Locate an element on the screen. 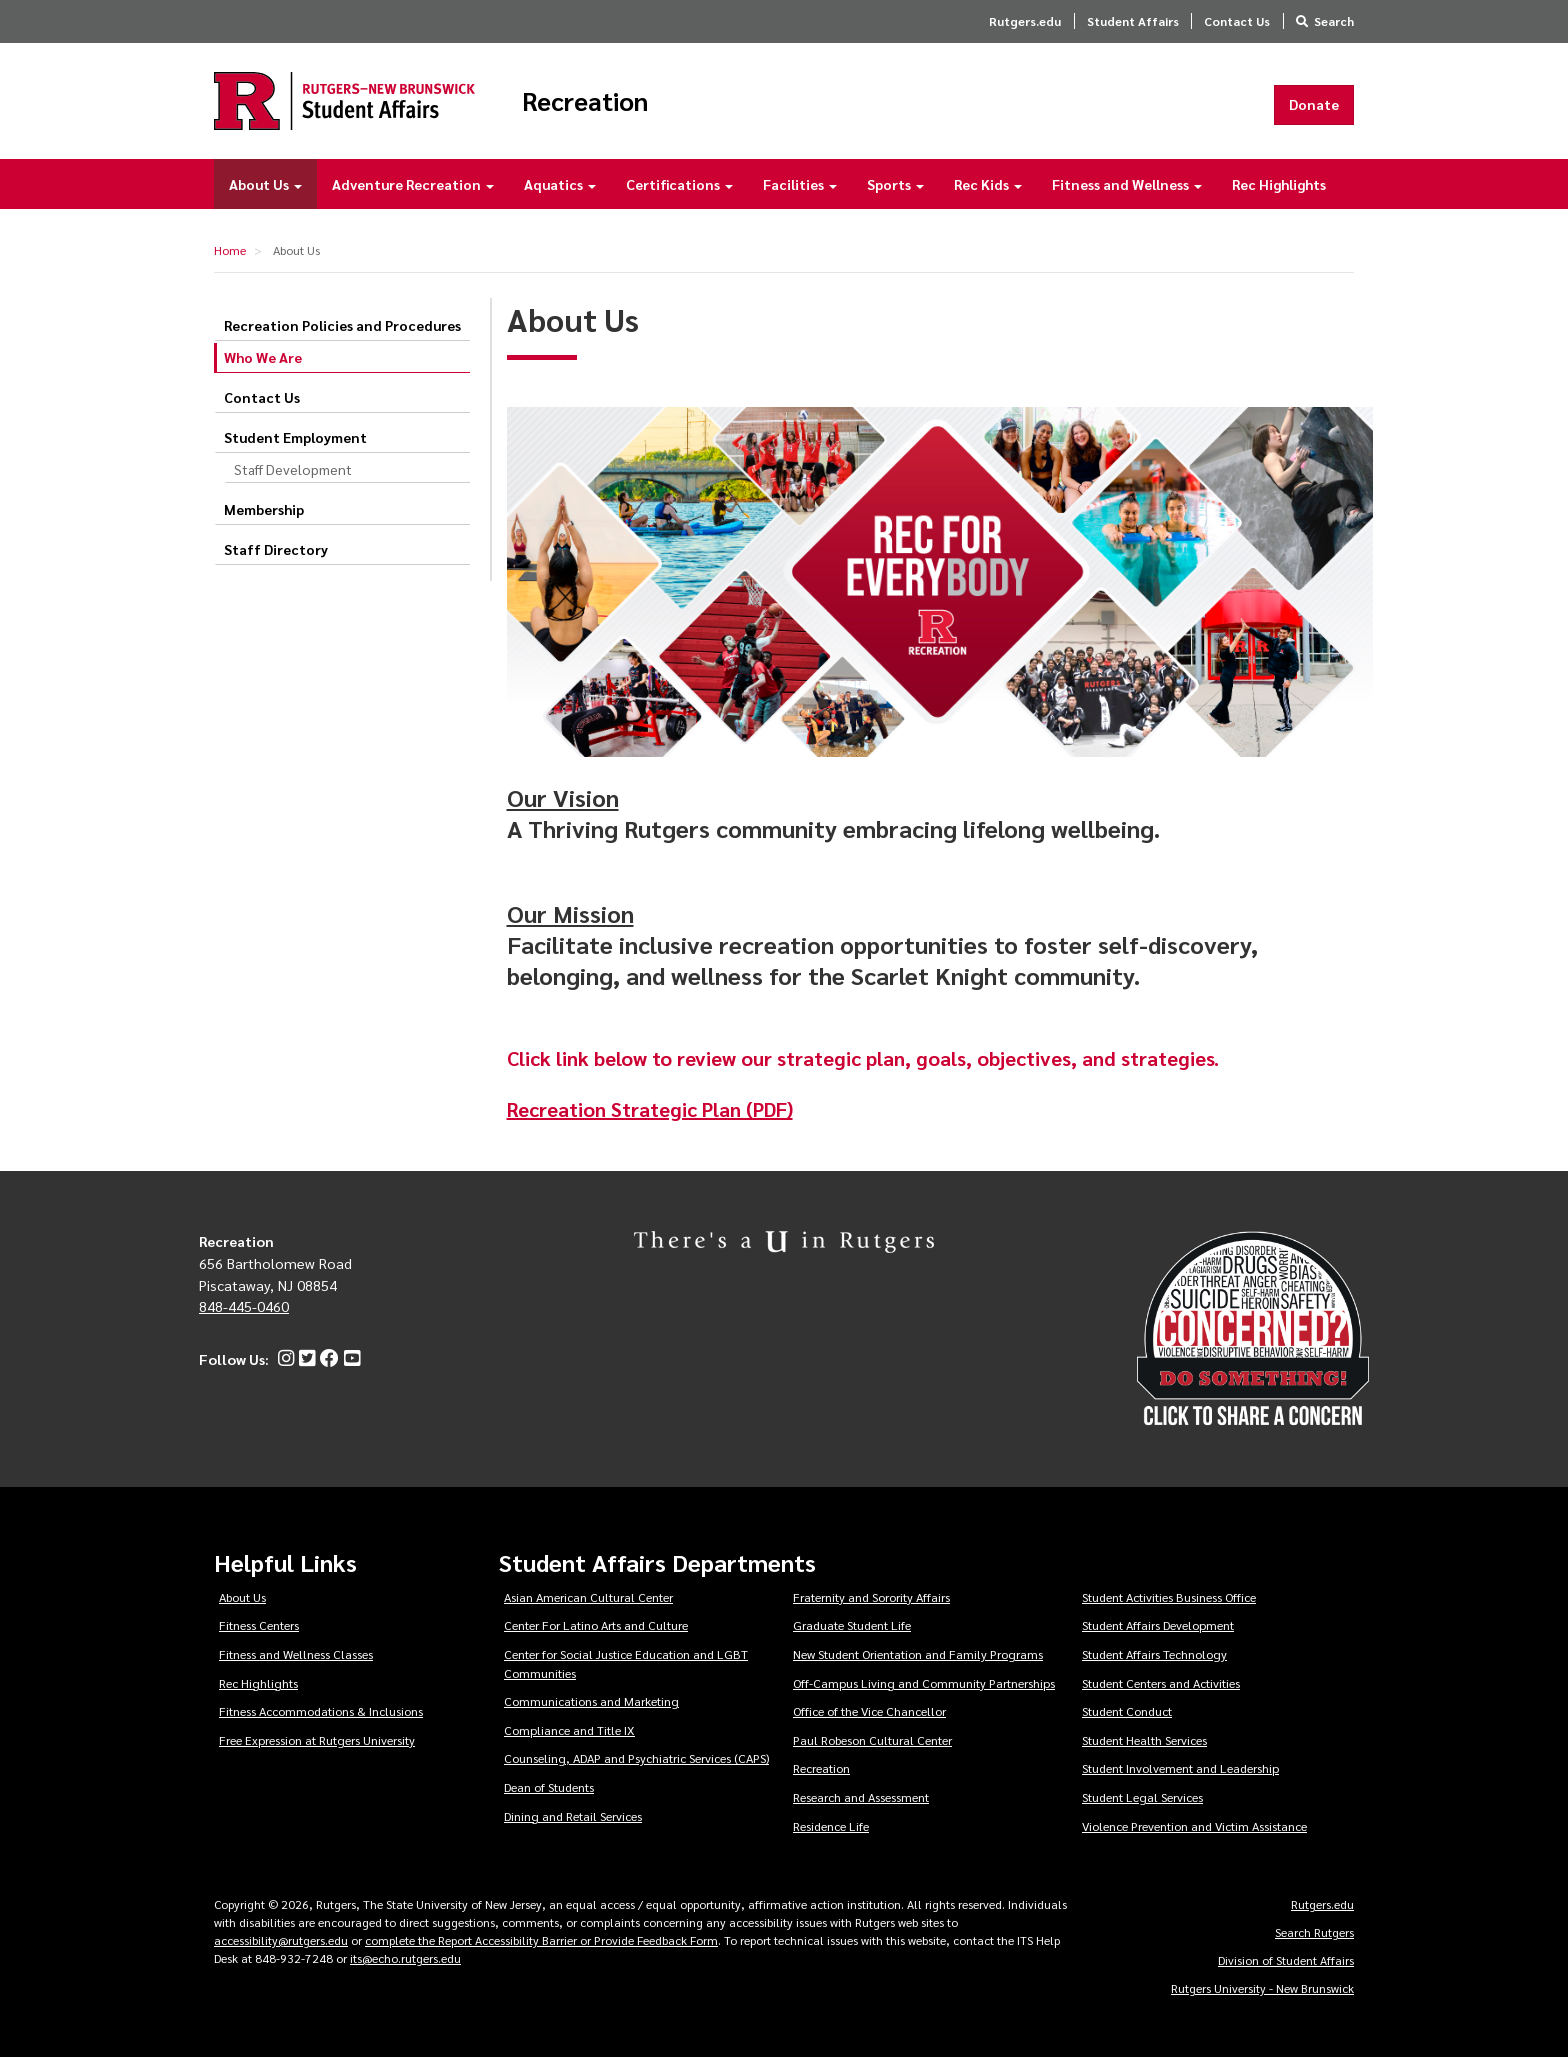 The image size is (1568, 2072). Student Employment is located at coordinates (295, 451).